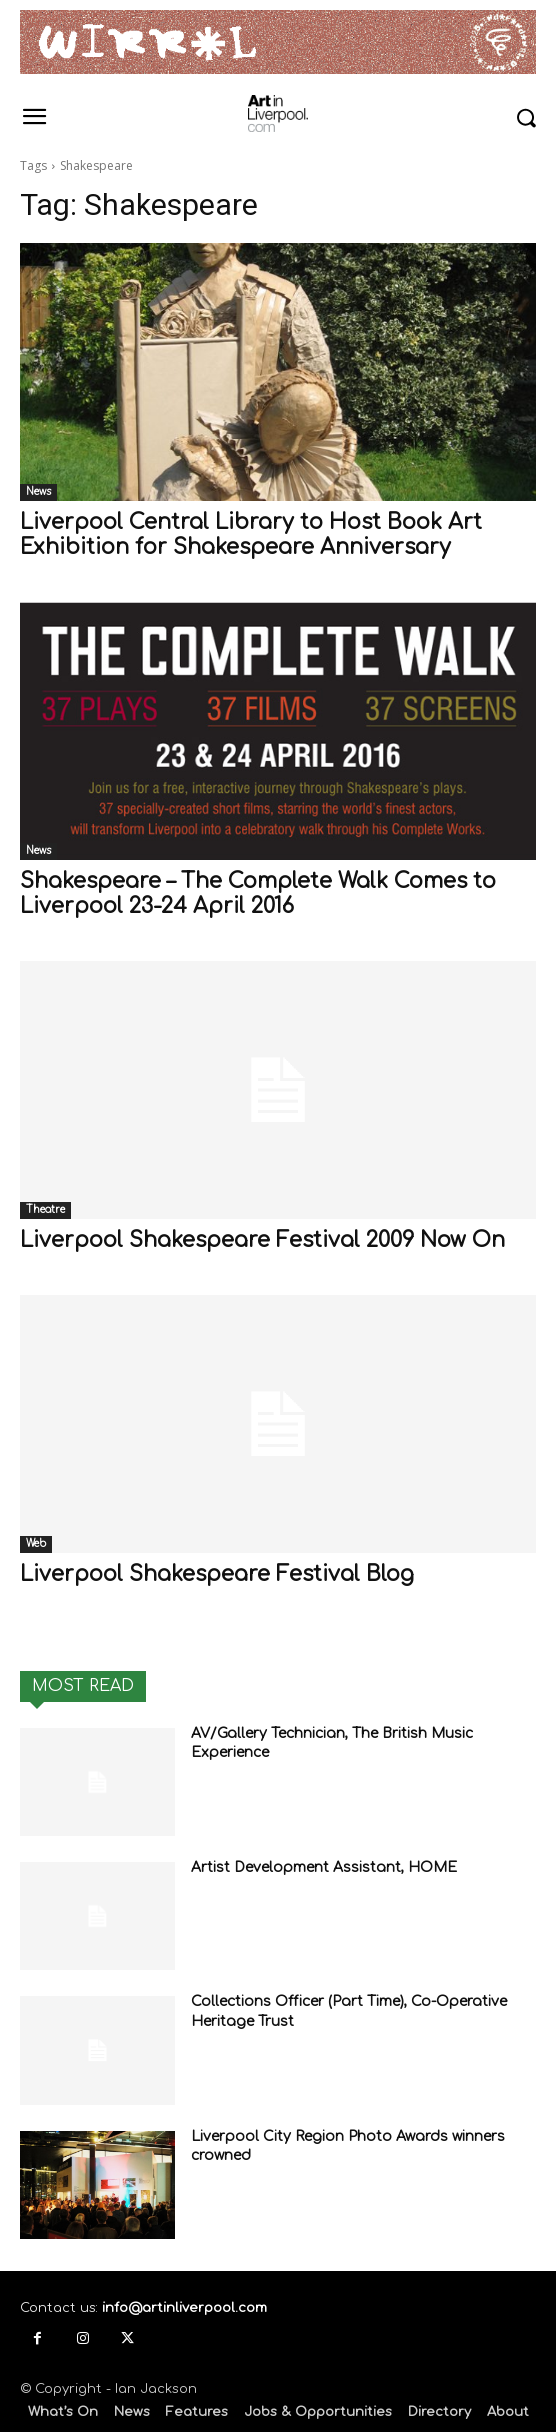  What do you see at coordinates (38, 491) in the screenshot?
I see `News` at bounding box center [38, 491].